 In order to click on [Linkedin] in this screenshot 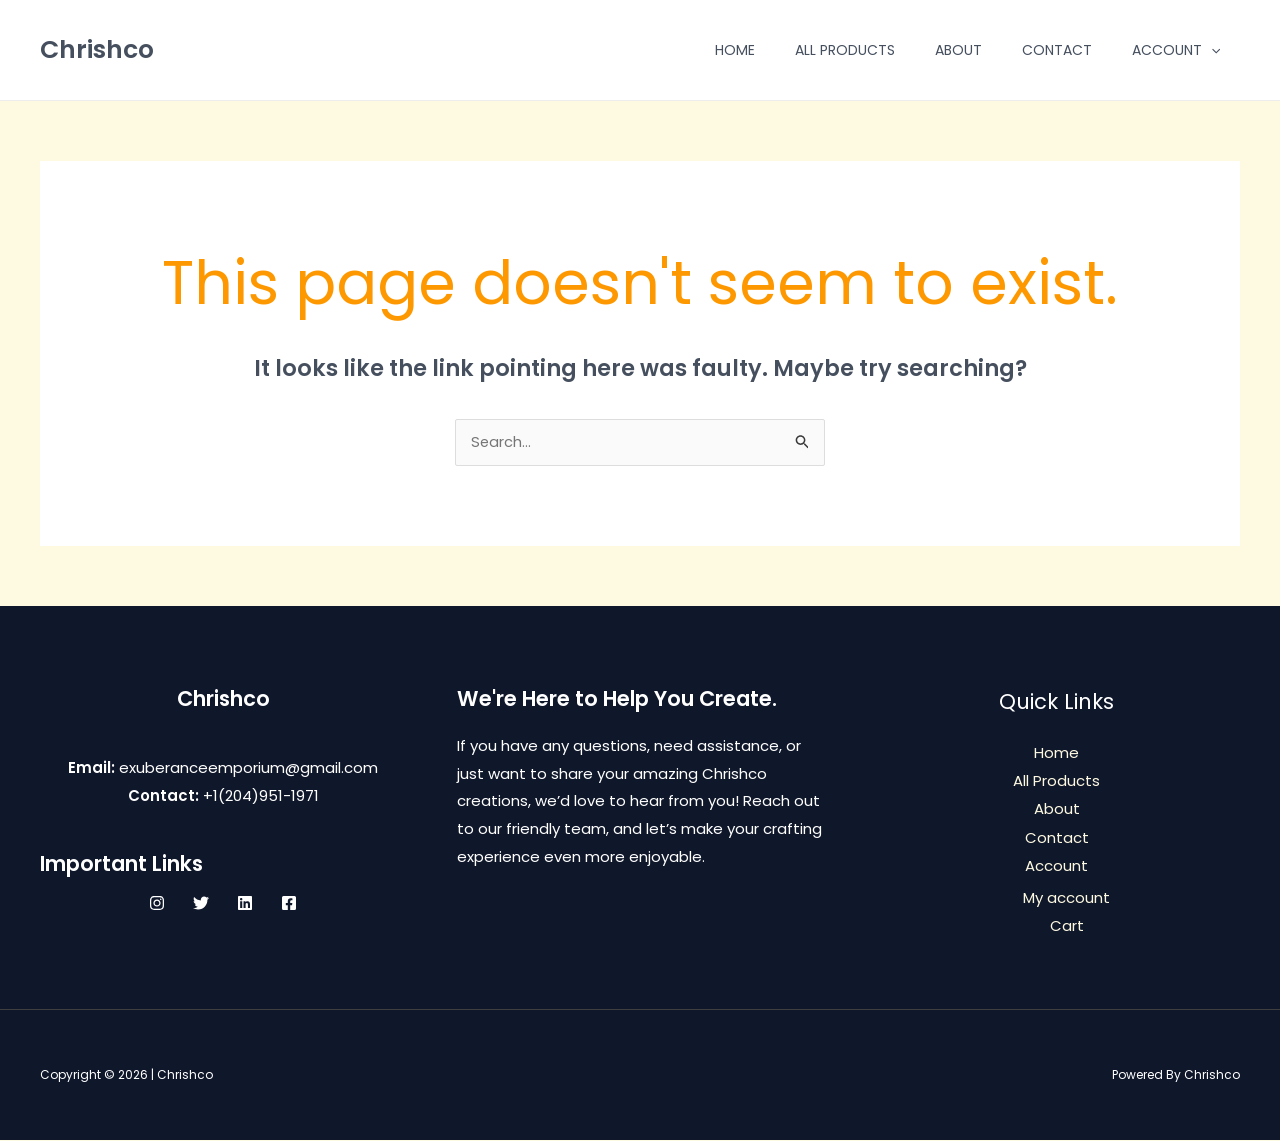, I will do `click(245, 905)`.